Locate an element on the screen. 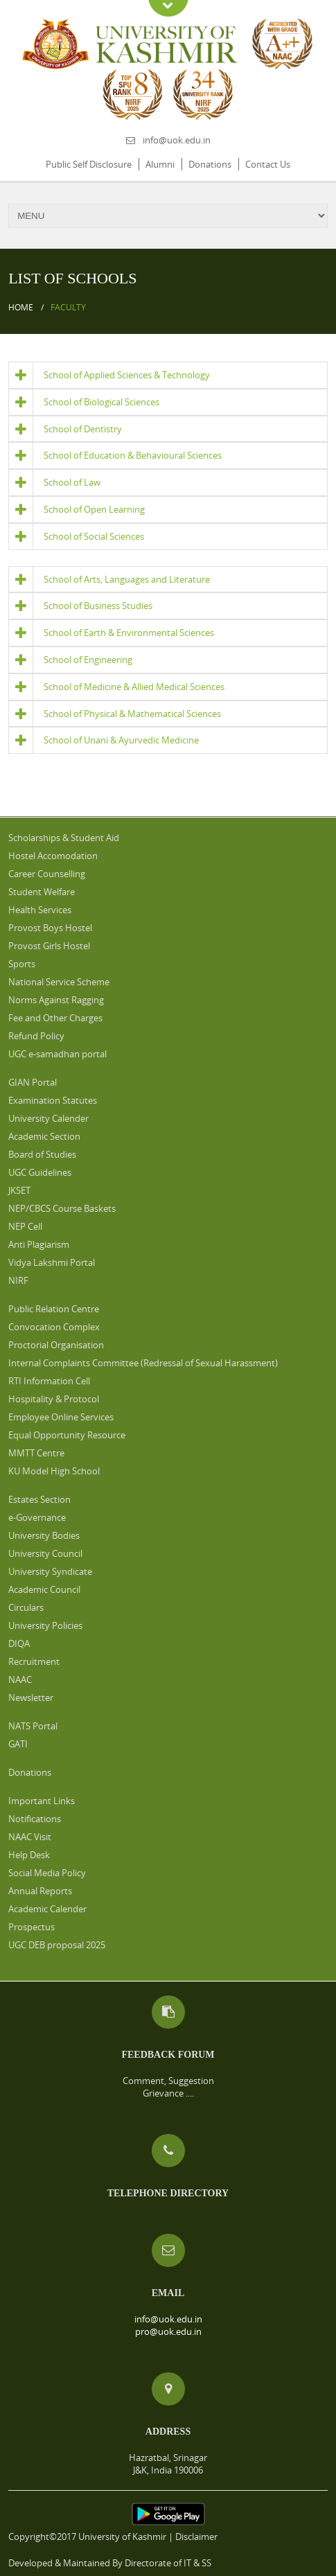 This screenshot has height=2576, width=336. University Syndicate is located at coordinates (50, 1571).